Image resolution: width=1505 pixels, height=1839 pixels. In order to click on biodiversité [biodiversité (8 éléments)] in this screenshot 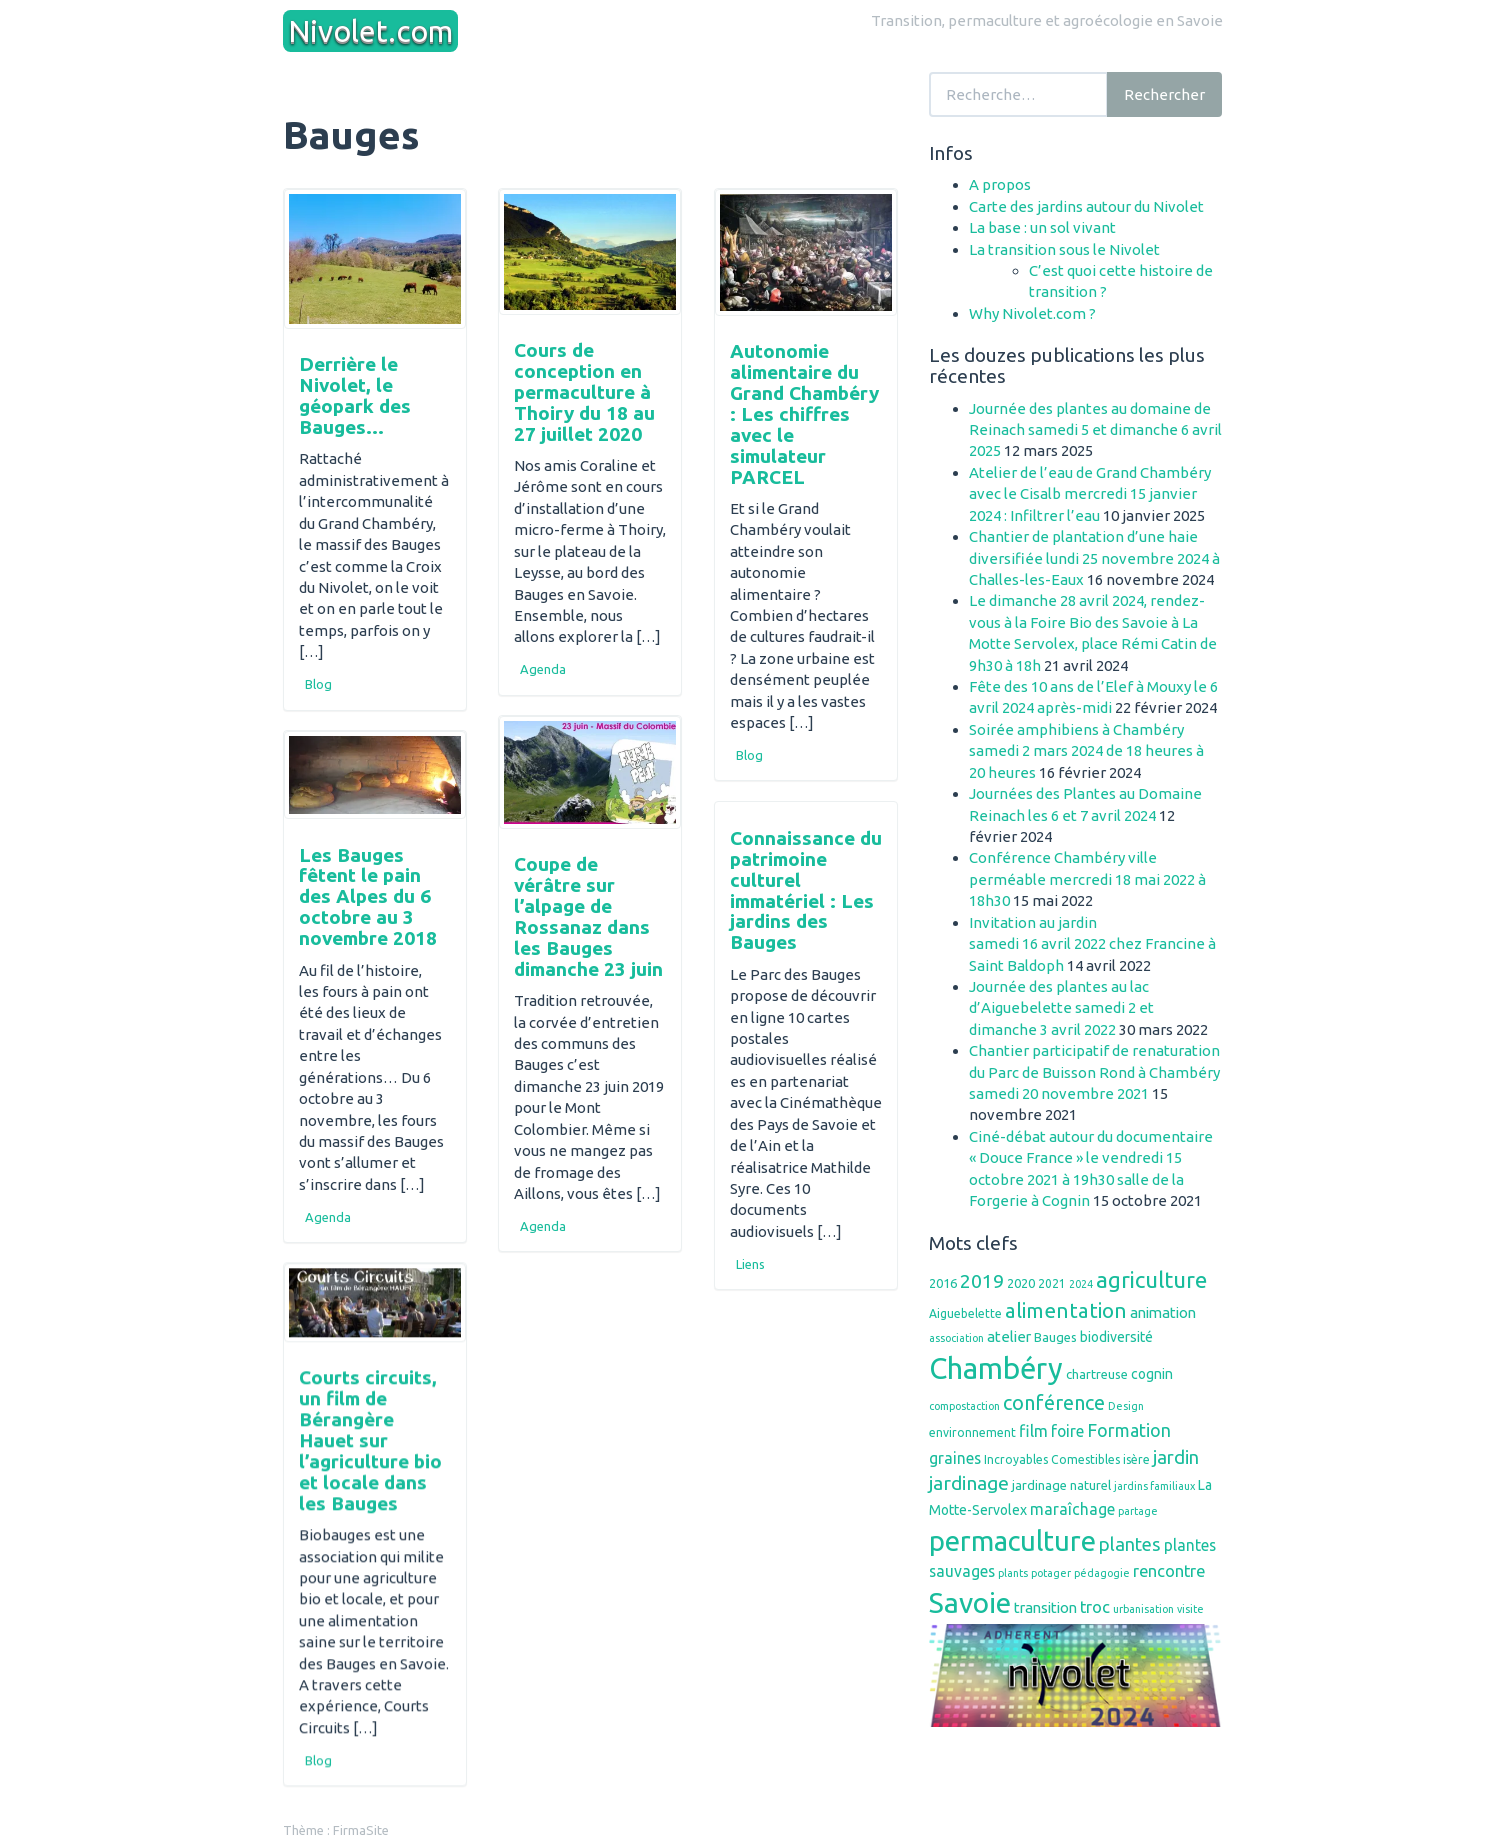, I will do `click(1116, 1337)`.